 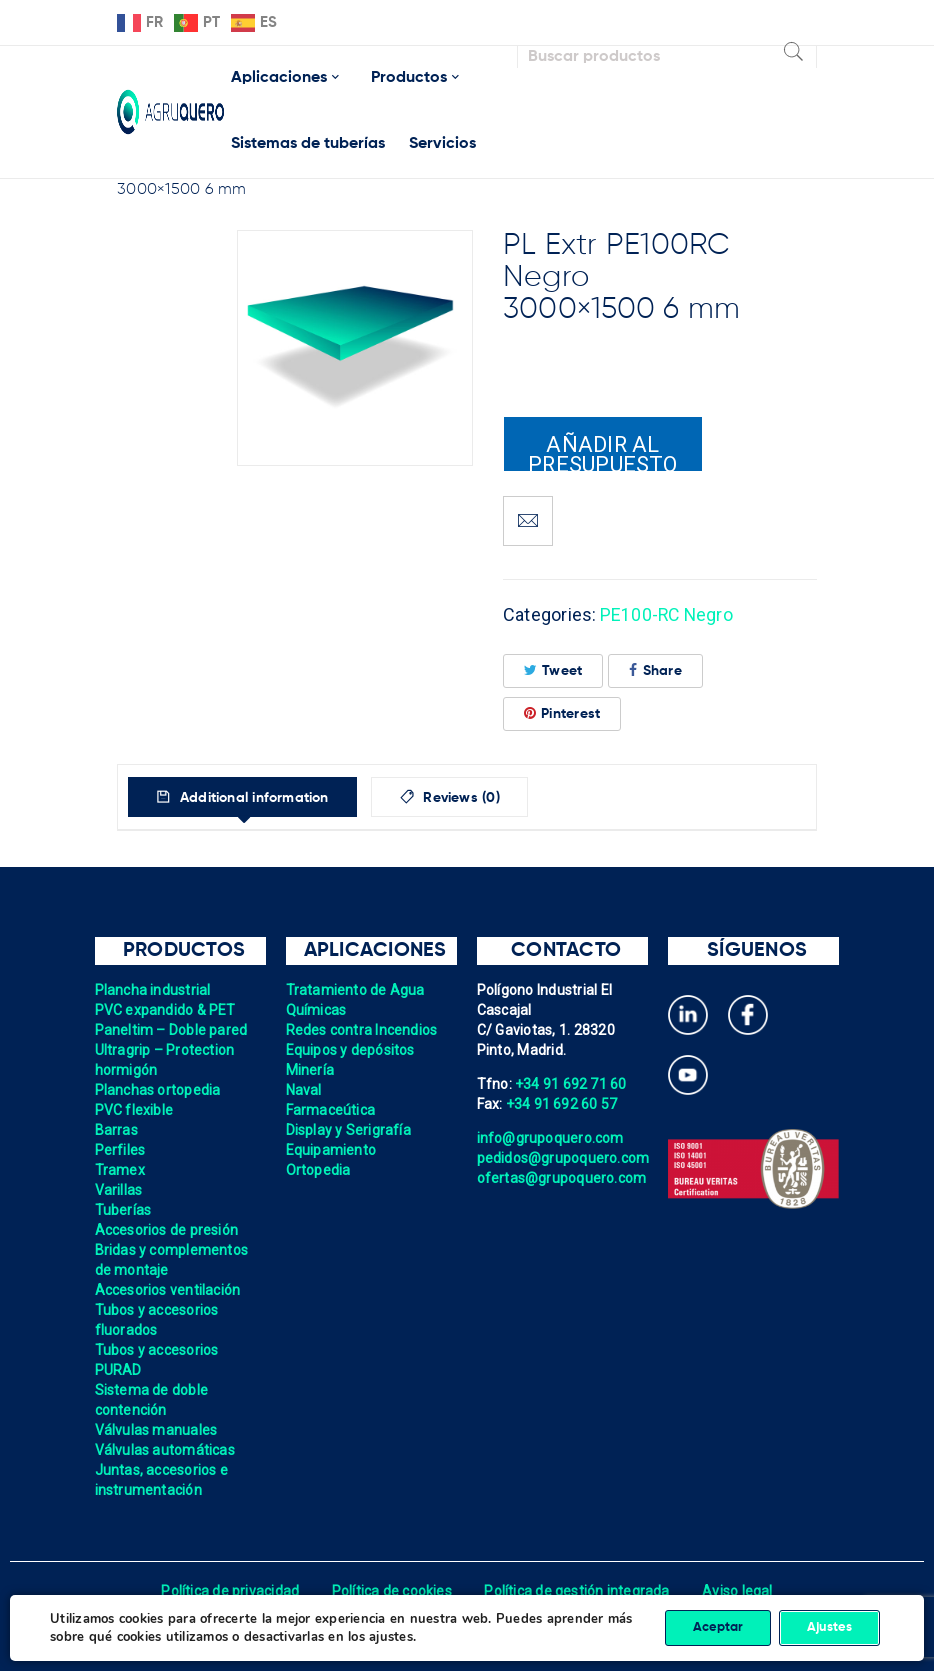 I want to click on Válvulas automáticas, so click(x=165, y=1450).